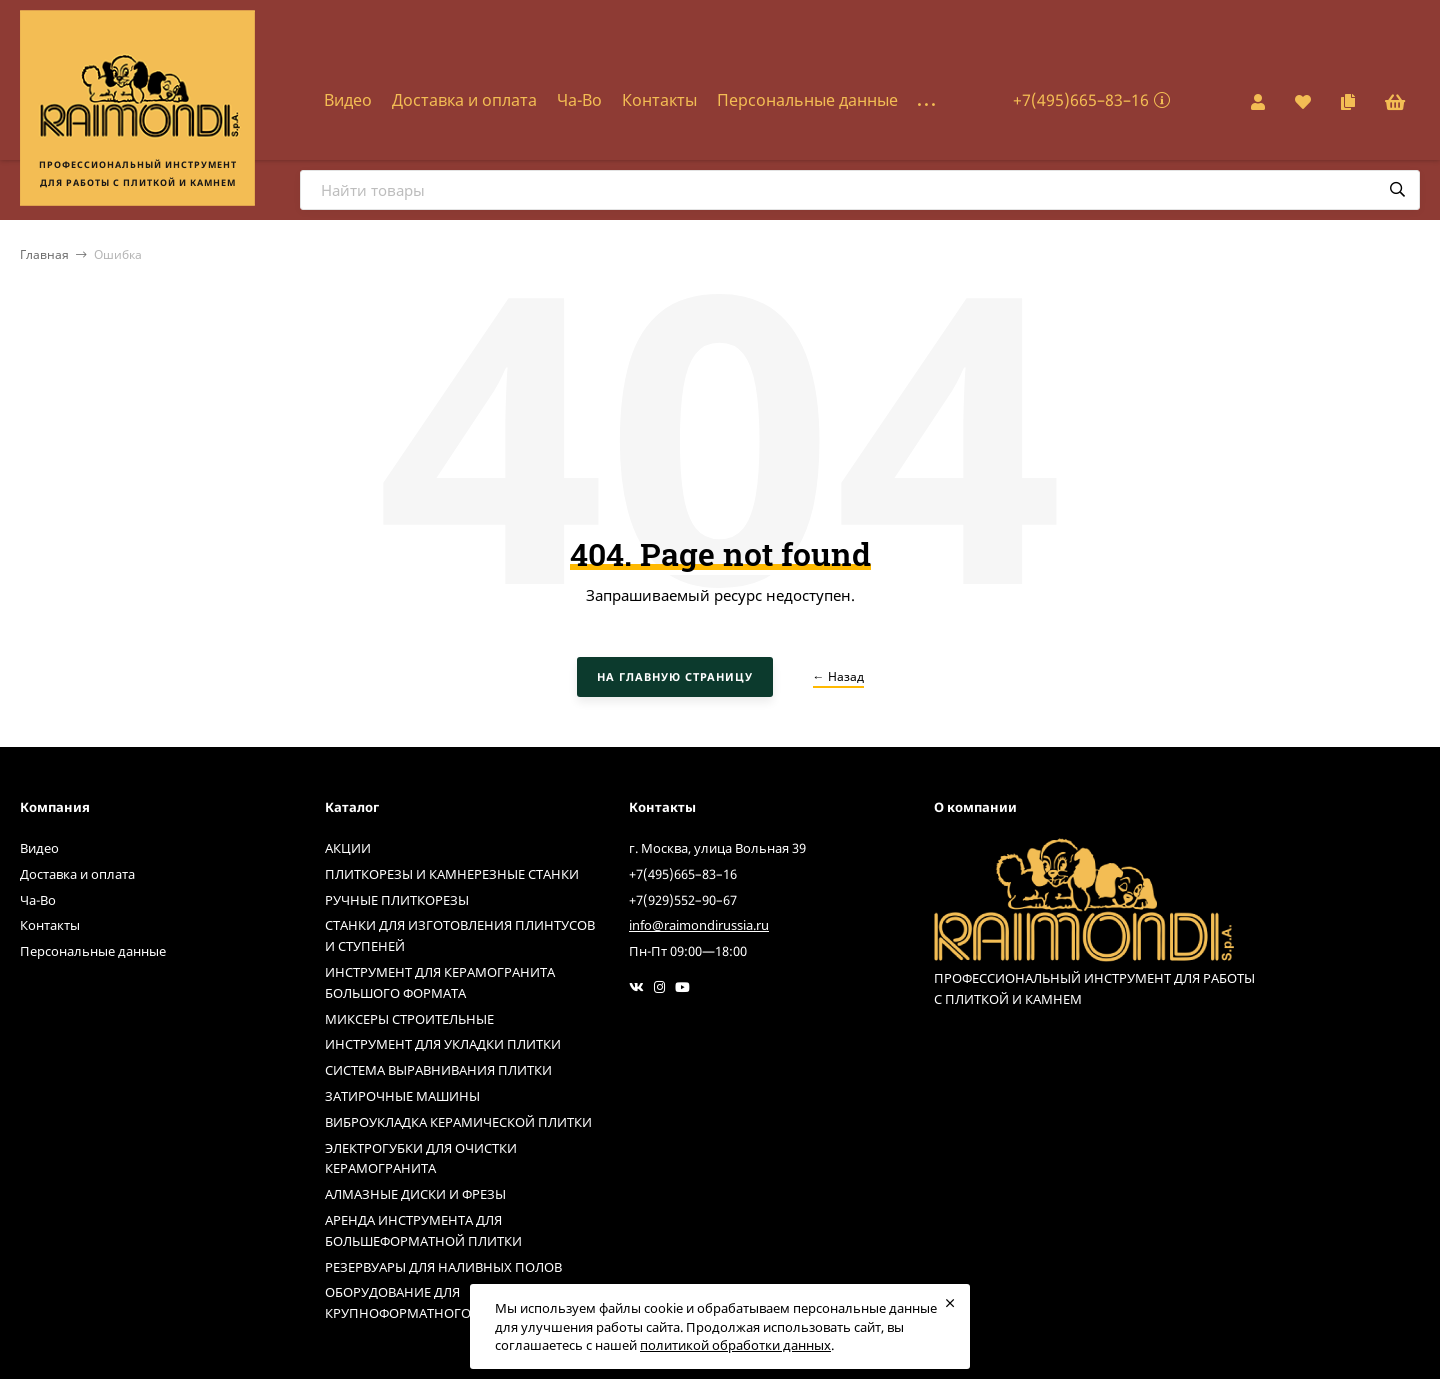  What do you see at coordinates (443, 1267) in the screenshot?
I see `РЕЗЕРВУАРЫ ДЛЯ НАЛИВНЫХ ПОЛОВ` at bounding box center [443, 1267].